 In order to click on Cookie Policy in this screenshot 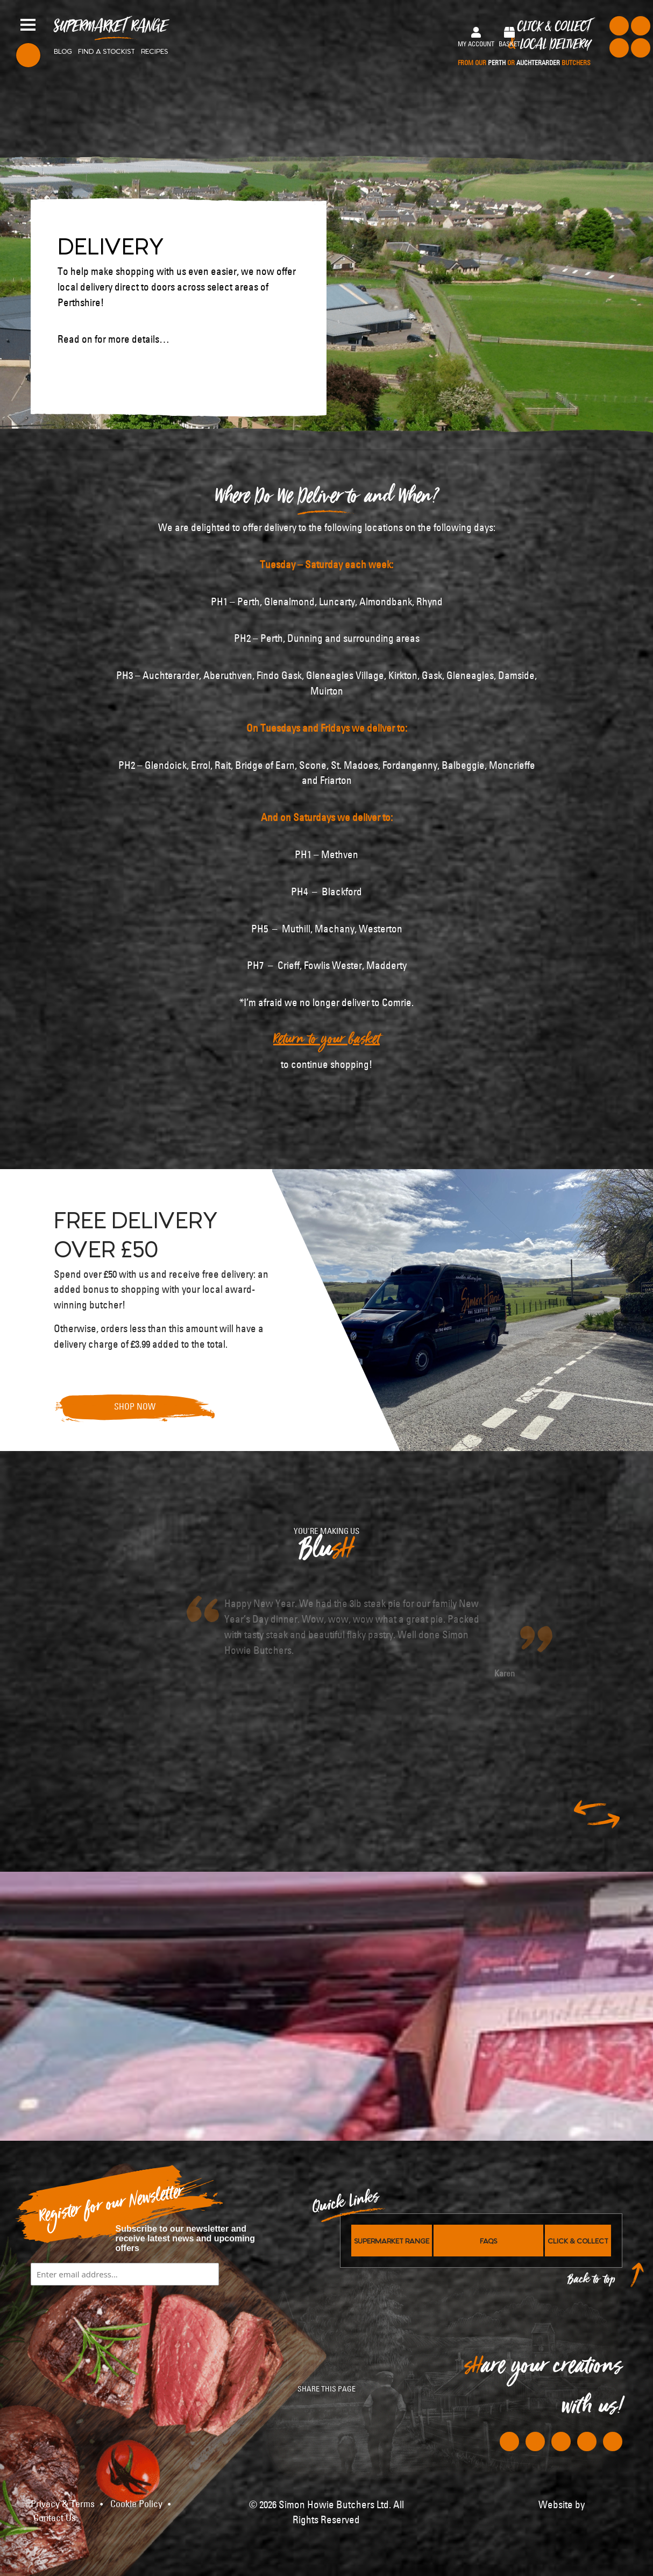, I will do `click(136, 2504)`.